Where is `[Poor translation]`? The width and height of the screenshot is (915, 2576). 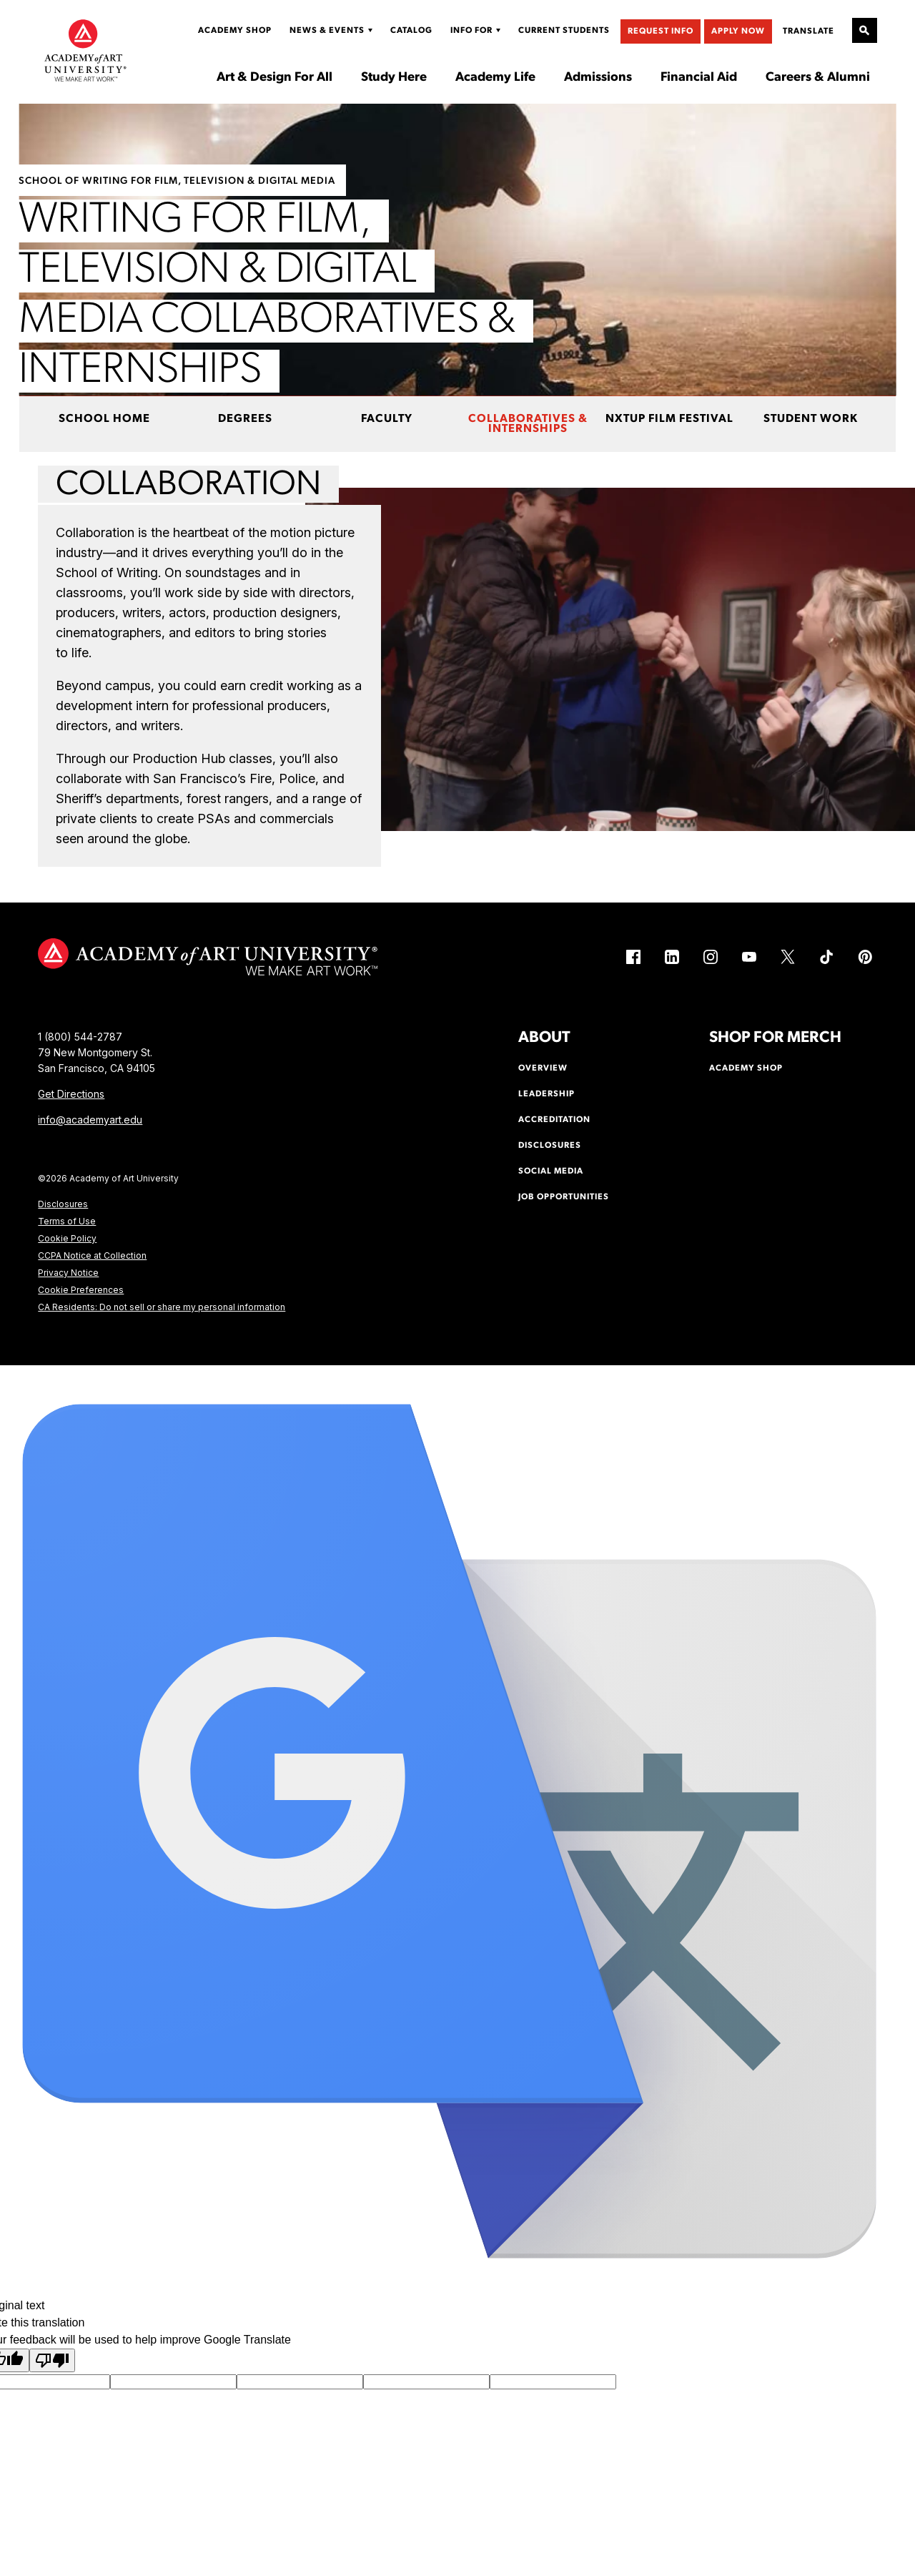
[Poor translation] is located at coordinates (52, 2360).